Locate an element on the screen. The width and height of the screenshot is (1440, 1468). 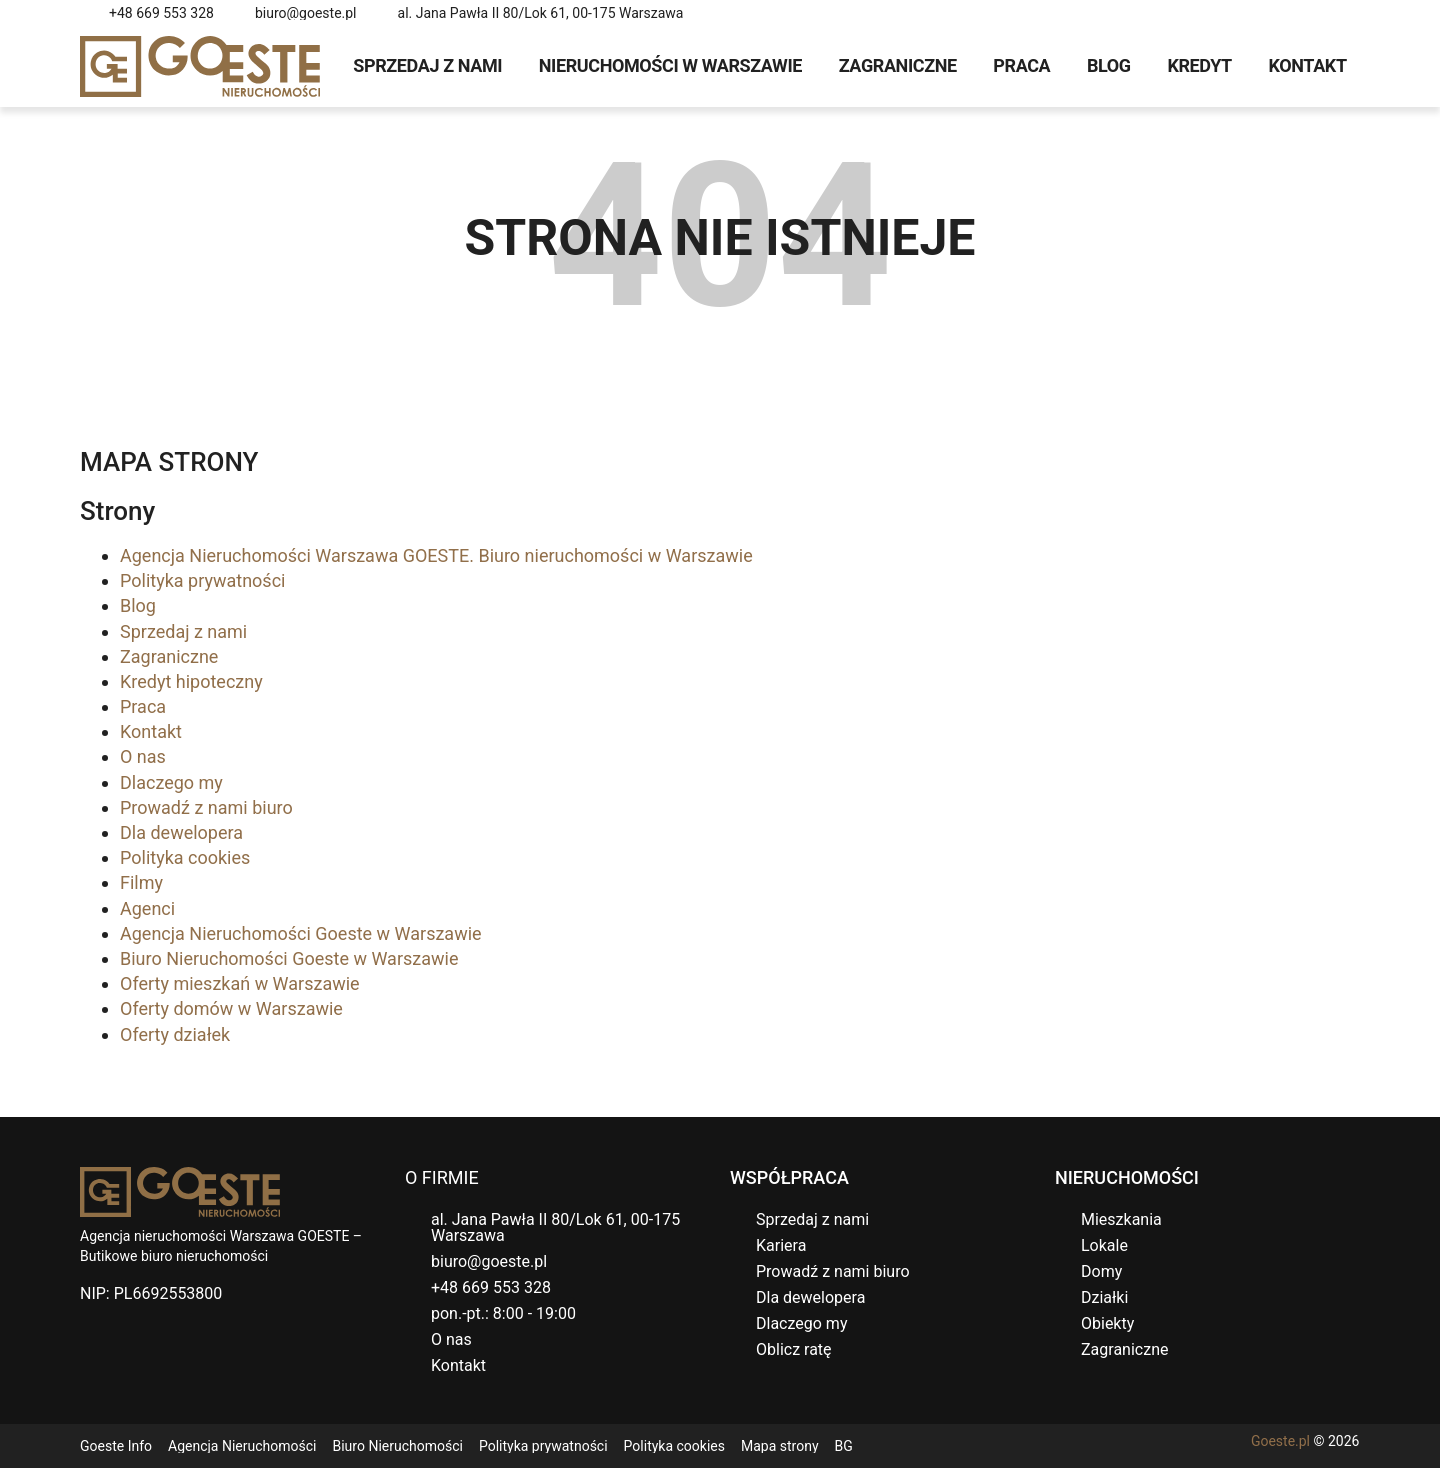
Zagraniczne is located at coordinates (898, 65).